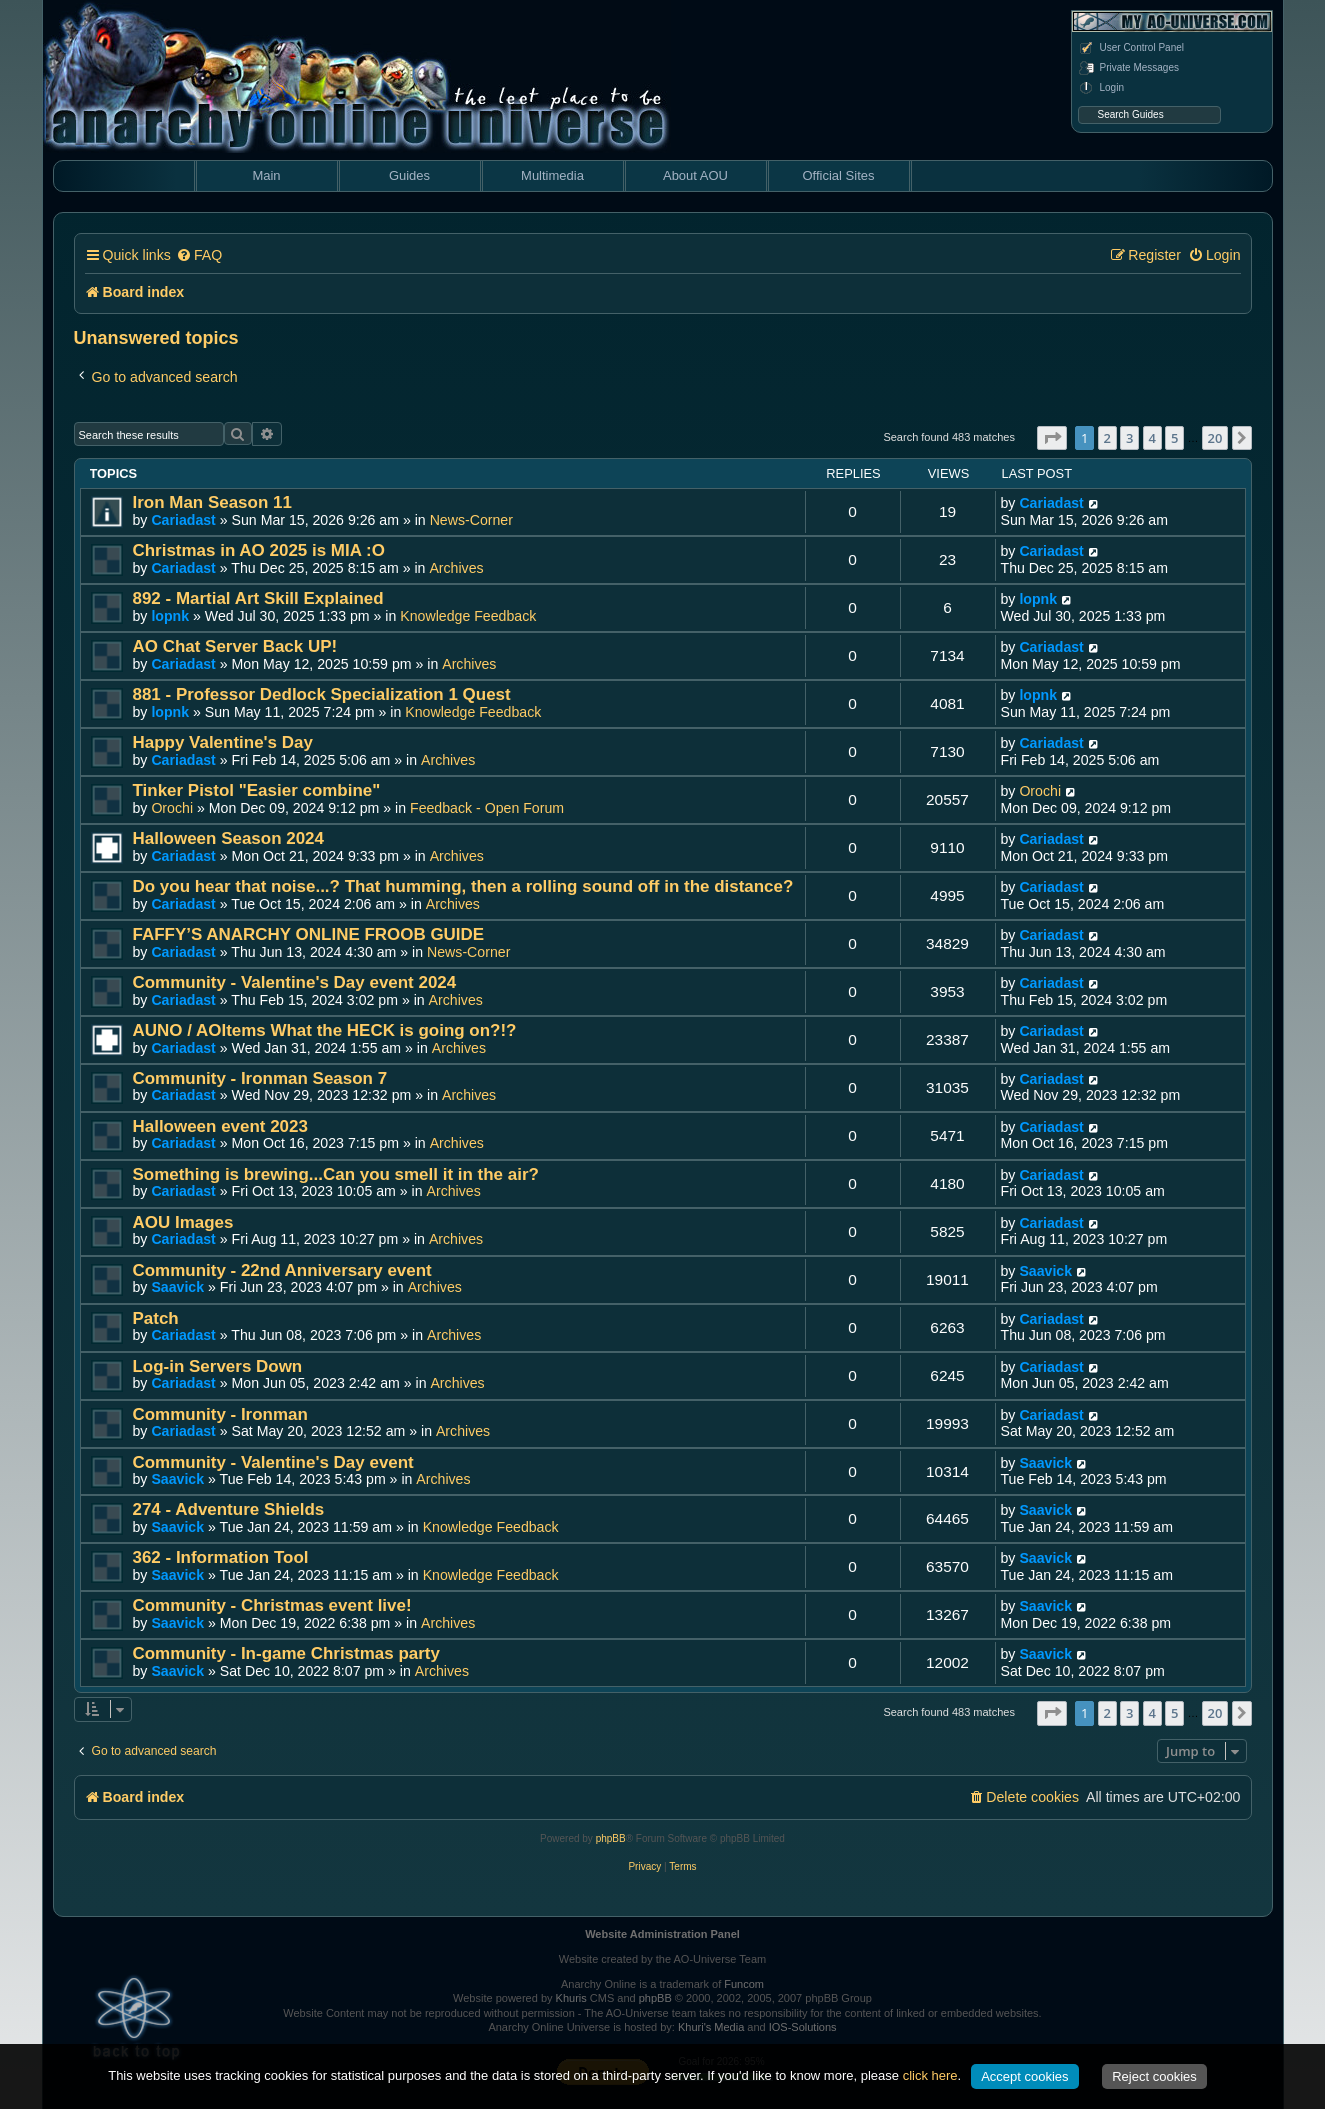  I want to click on Community - Christmas event live!, so click(272, 1605).